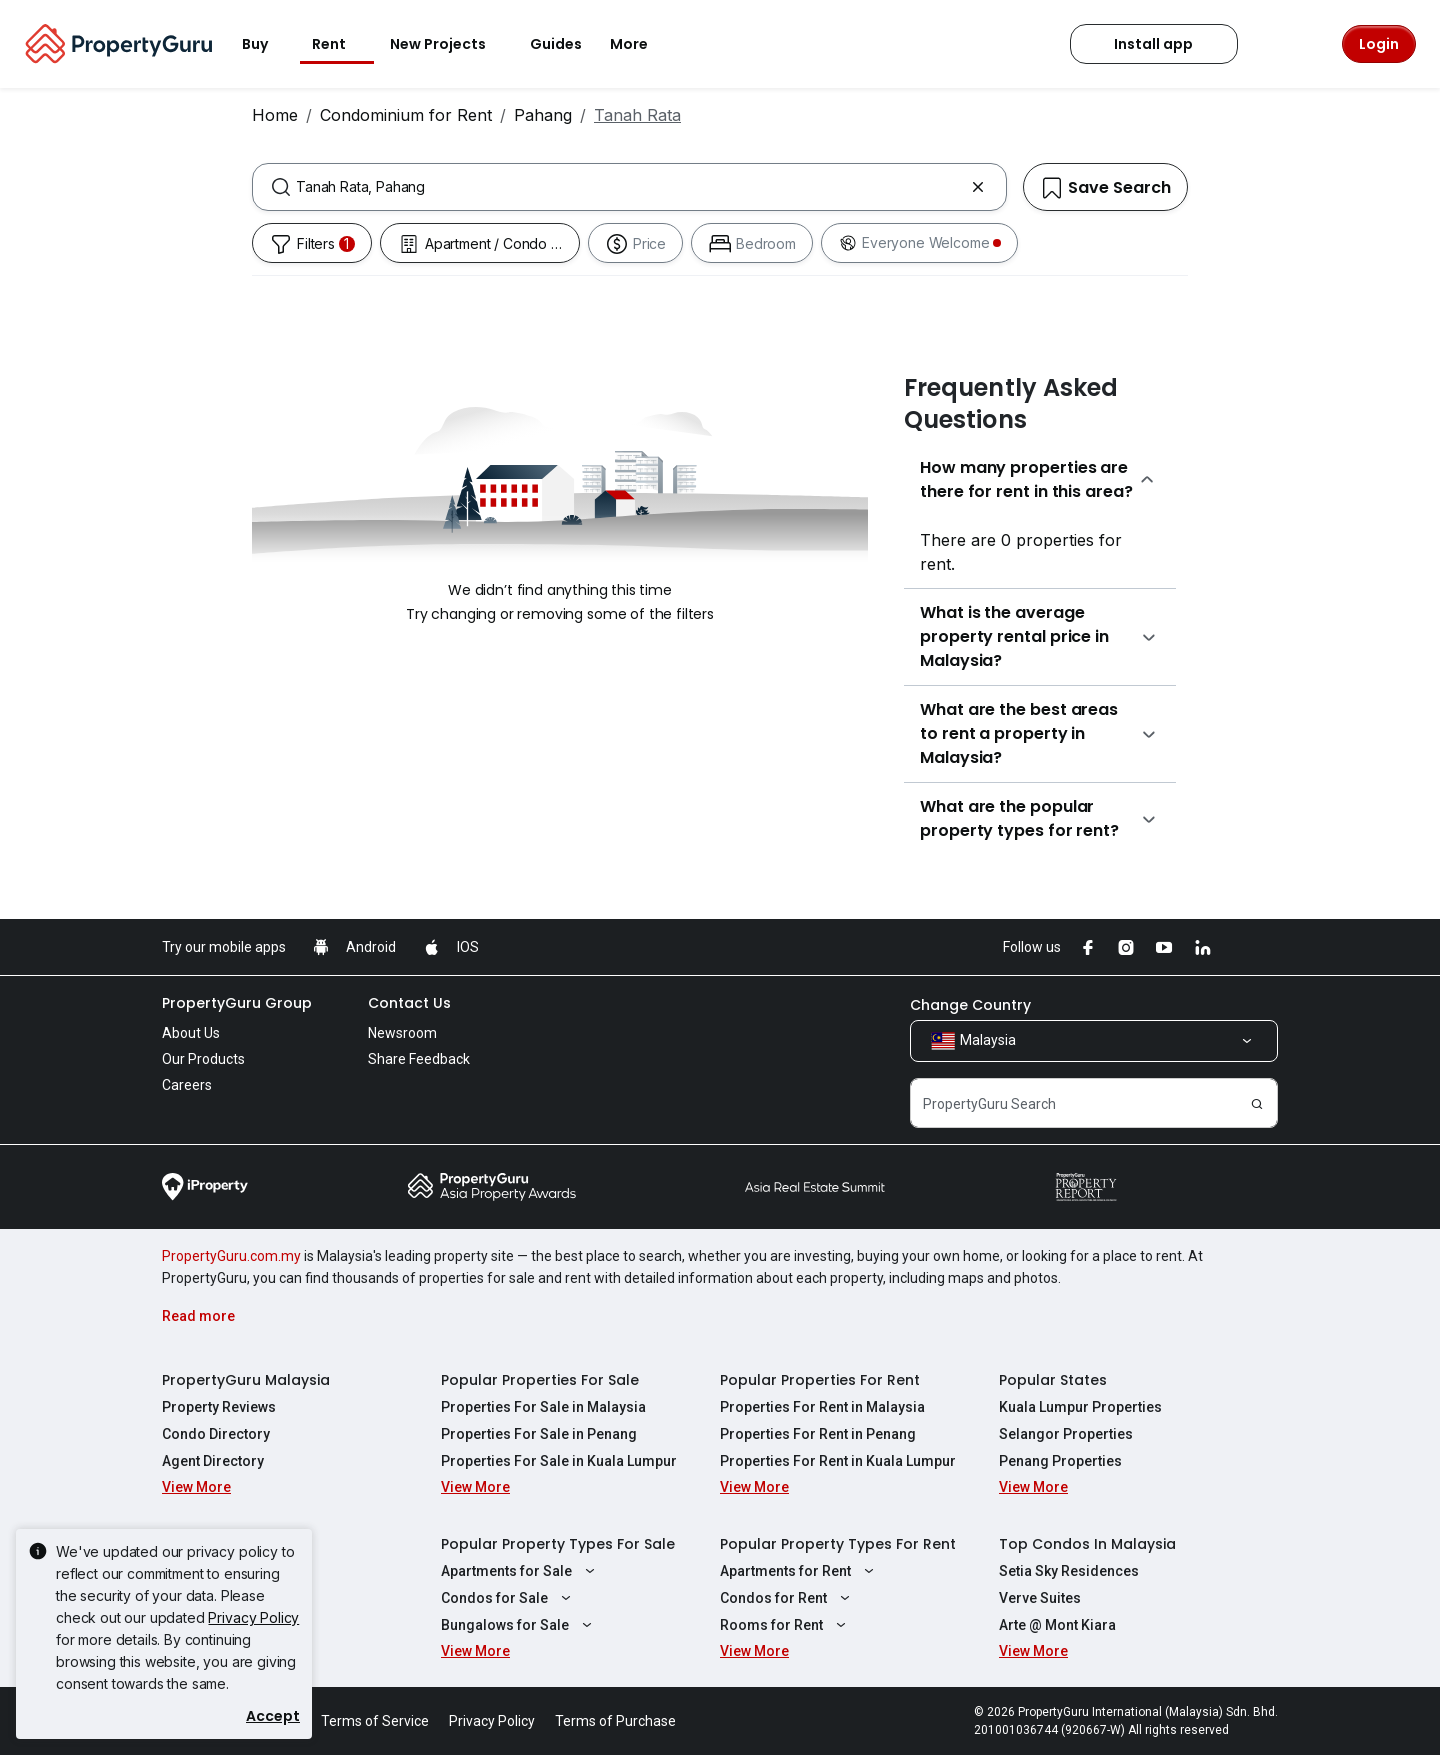 This screenshot has height=1755, width=1440. What do you see at coordinates (341, 44) in the screenshot?
I see `Rent [button]` at bounding box center [341, 44].